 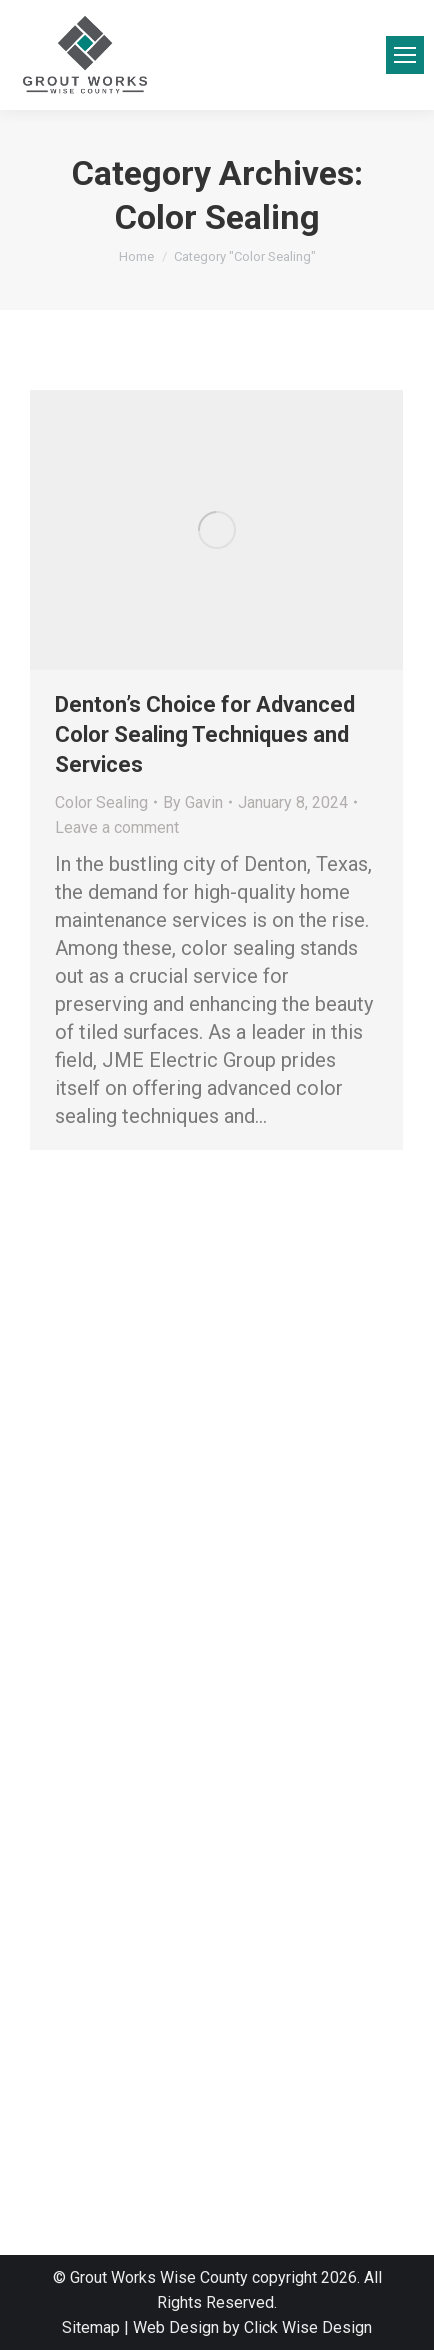 What do you see at coordinates (405, 55) in the screenshot?
I see `[Mobile menu icon]` at bounding box center [405, 55].